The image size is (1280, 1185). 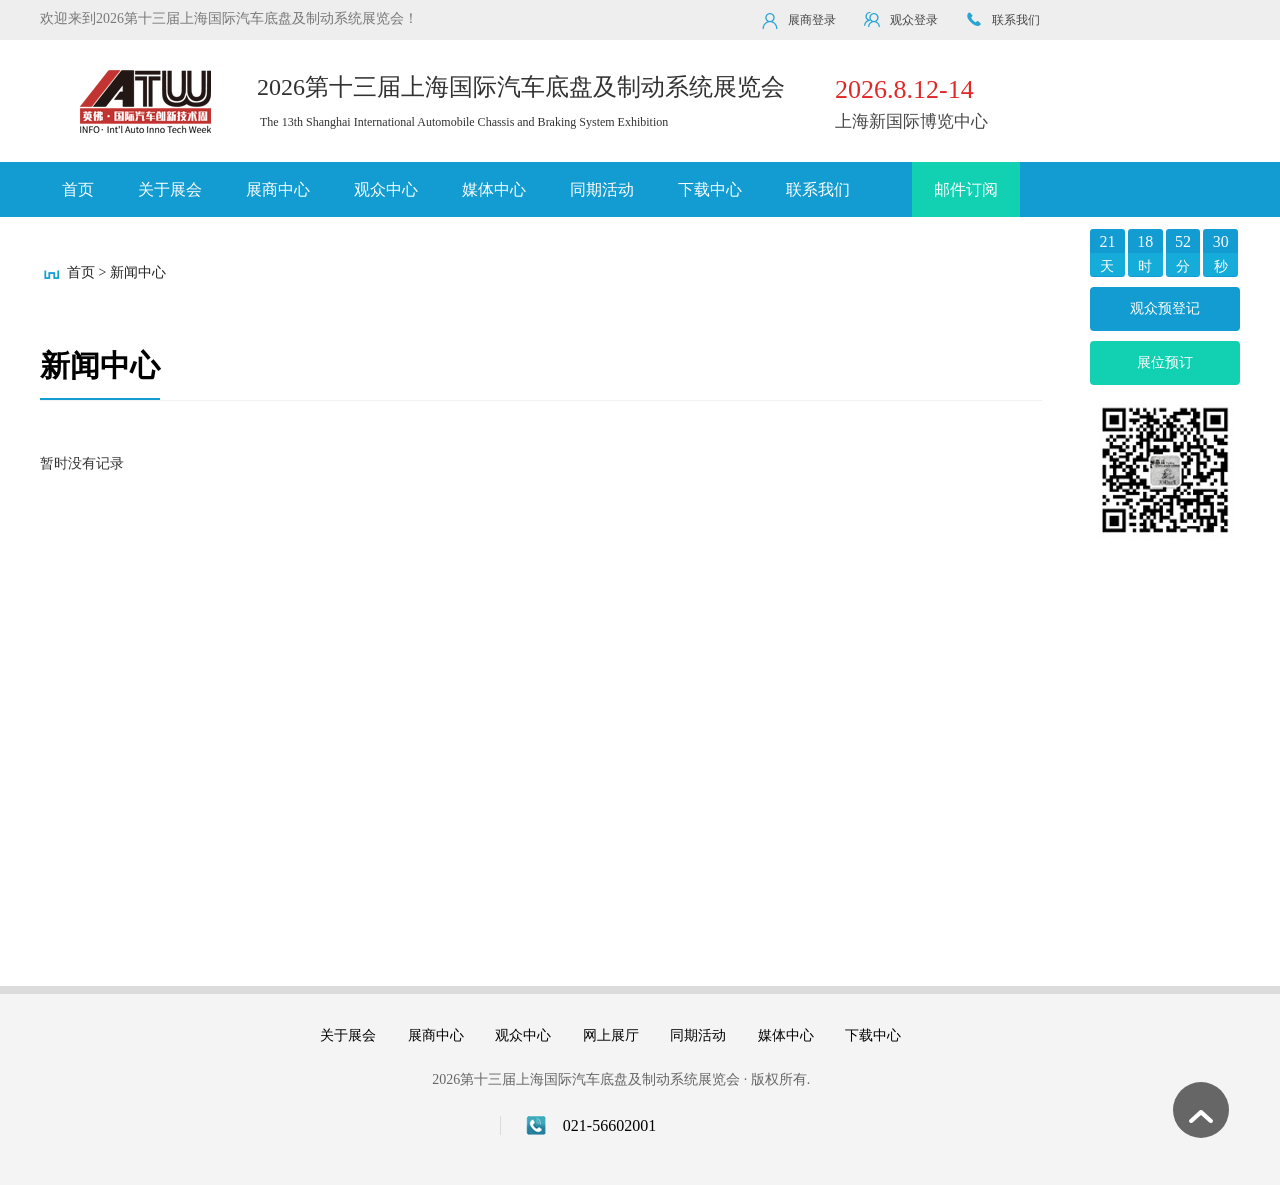 I want to click on 网上展厅, so click(x=611, y=1035).